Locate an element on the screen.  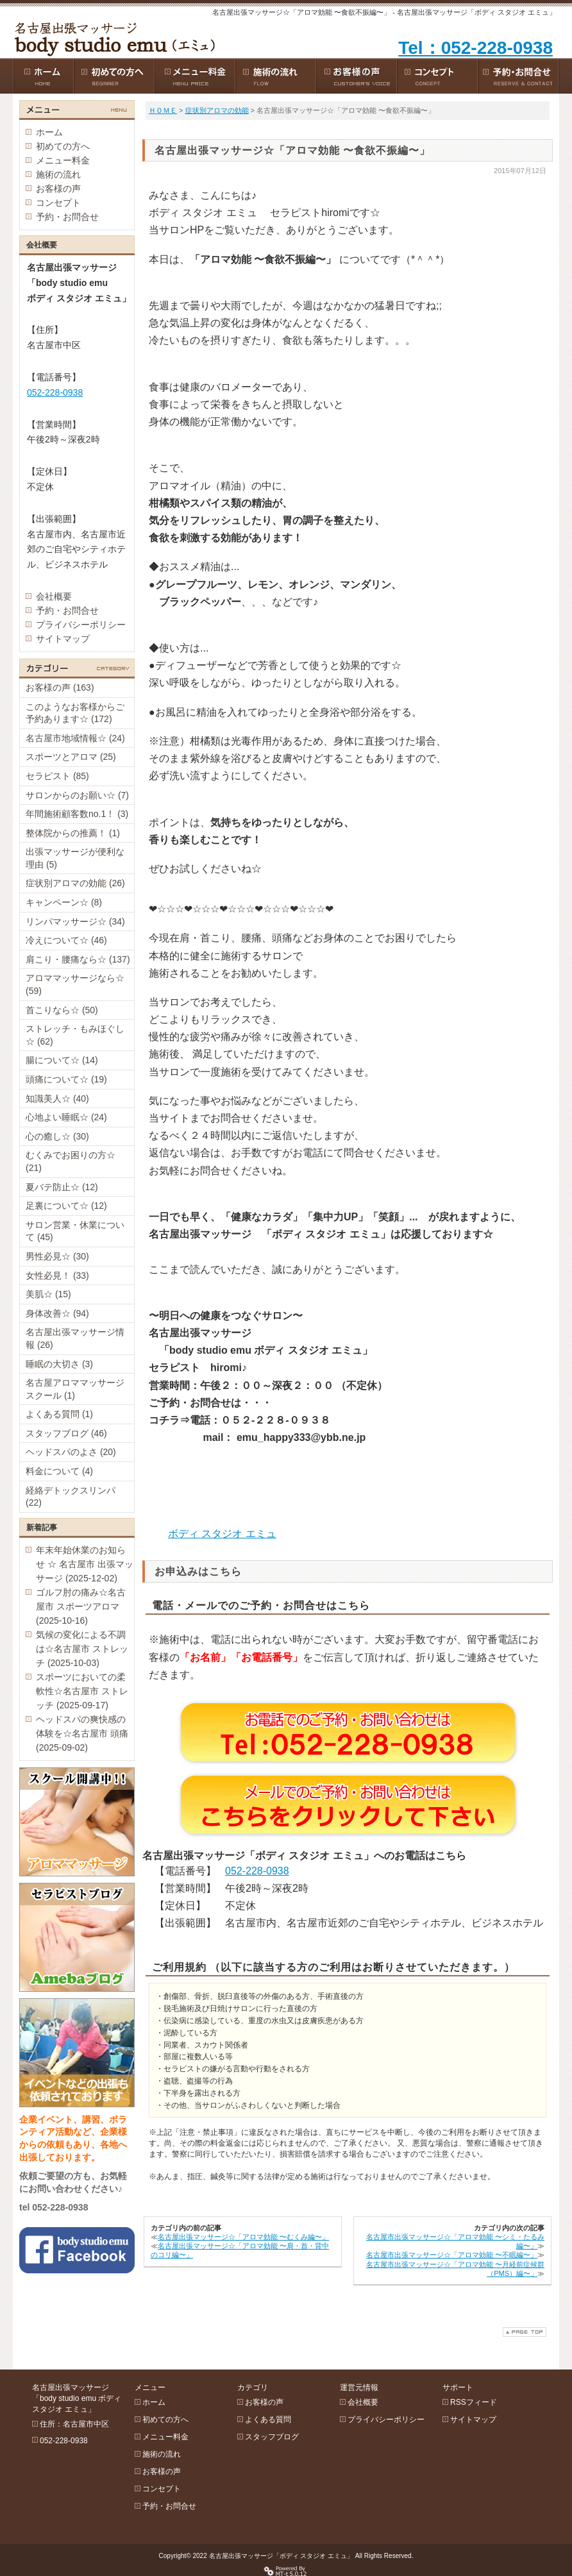
腸について☆ (14) is located at coordinates (62, 1060).